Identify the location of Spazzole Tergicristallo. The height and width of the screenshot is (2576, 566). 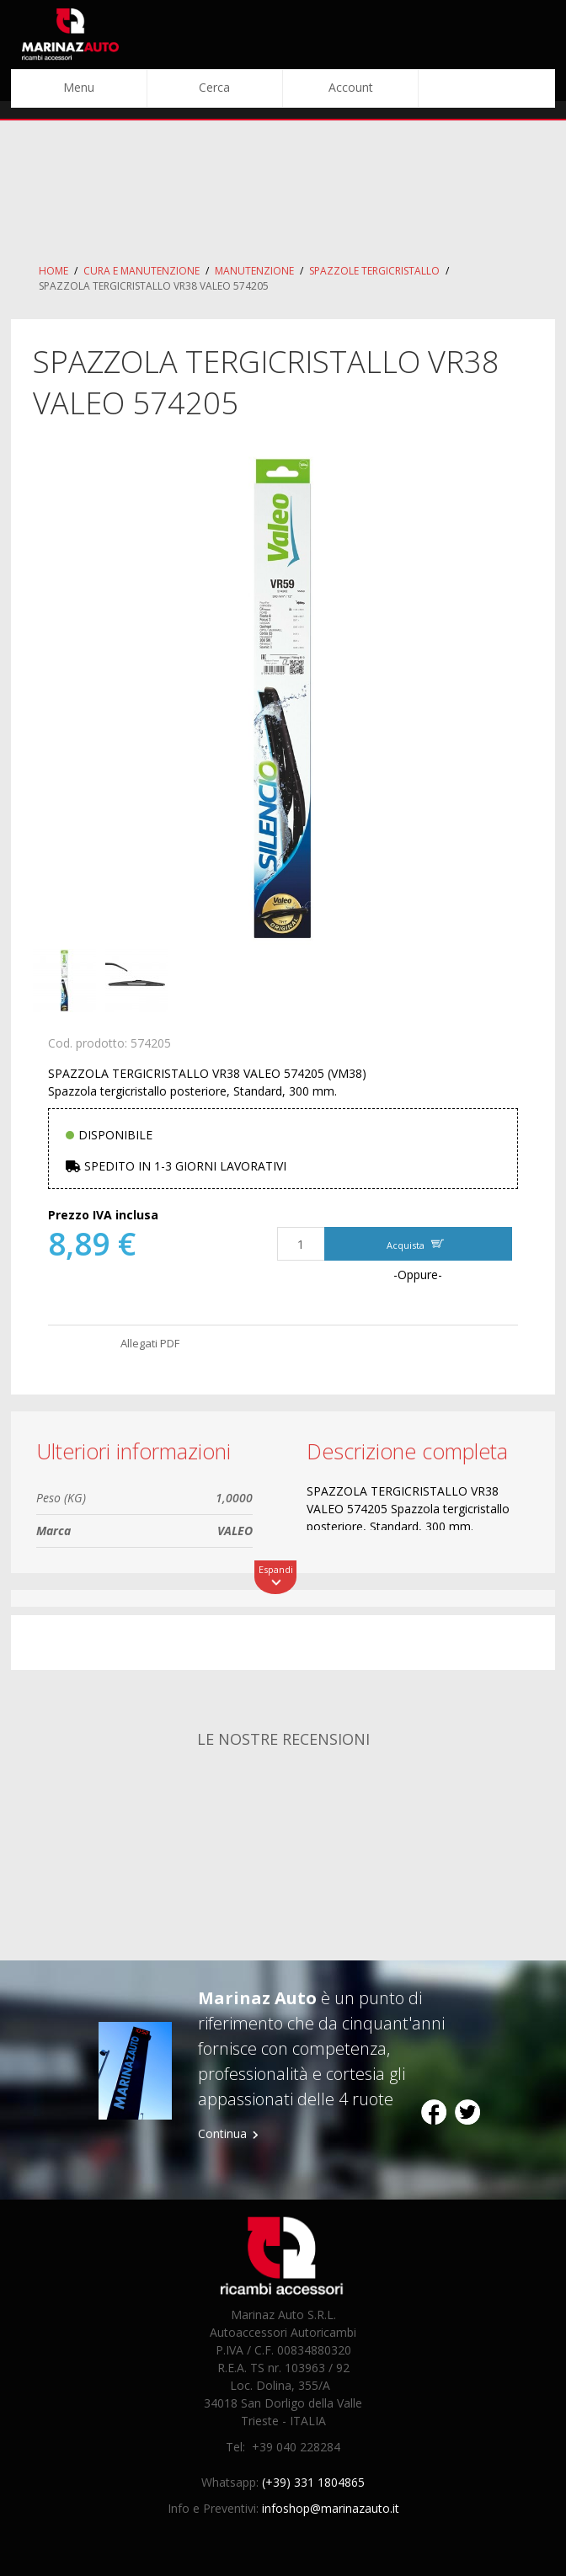
(374, 271).